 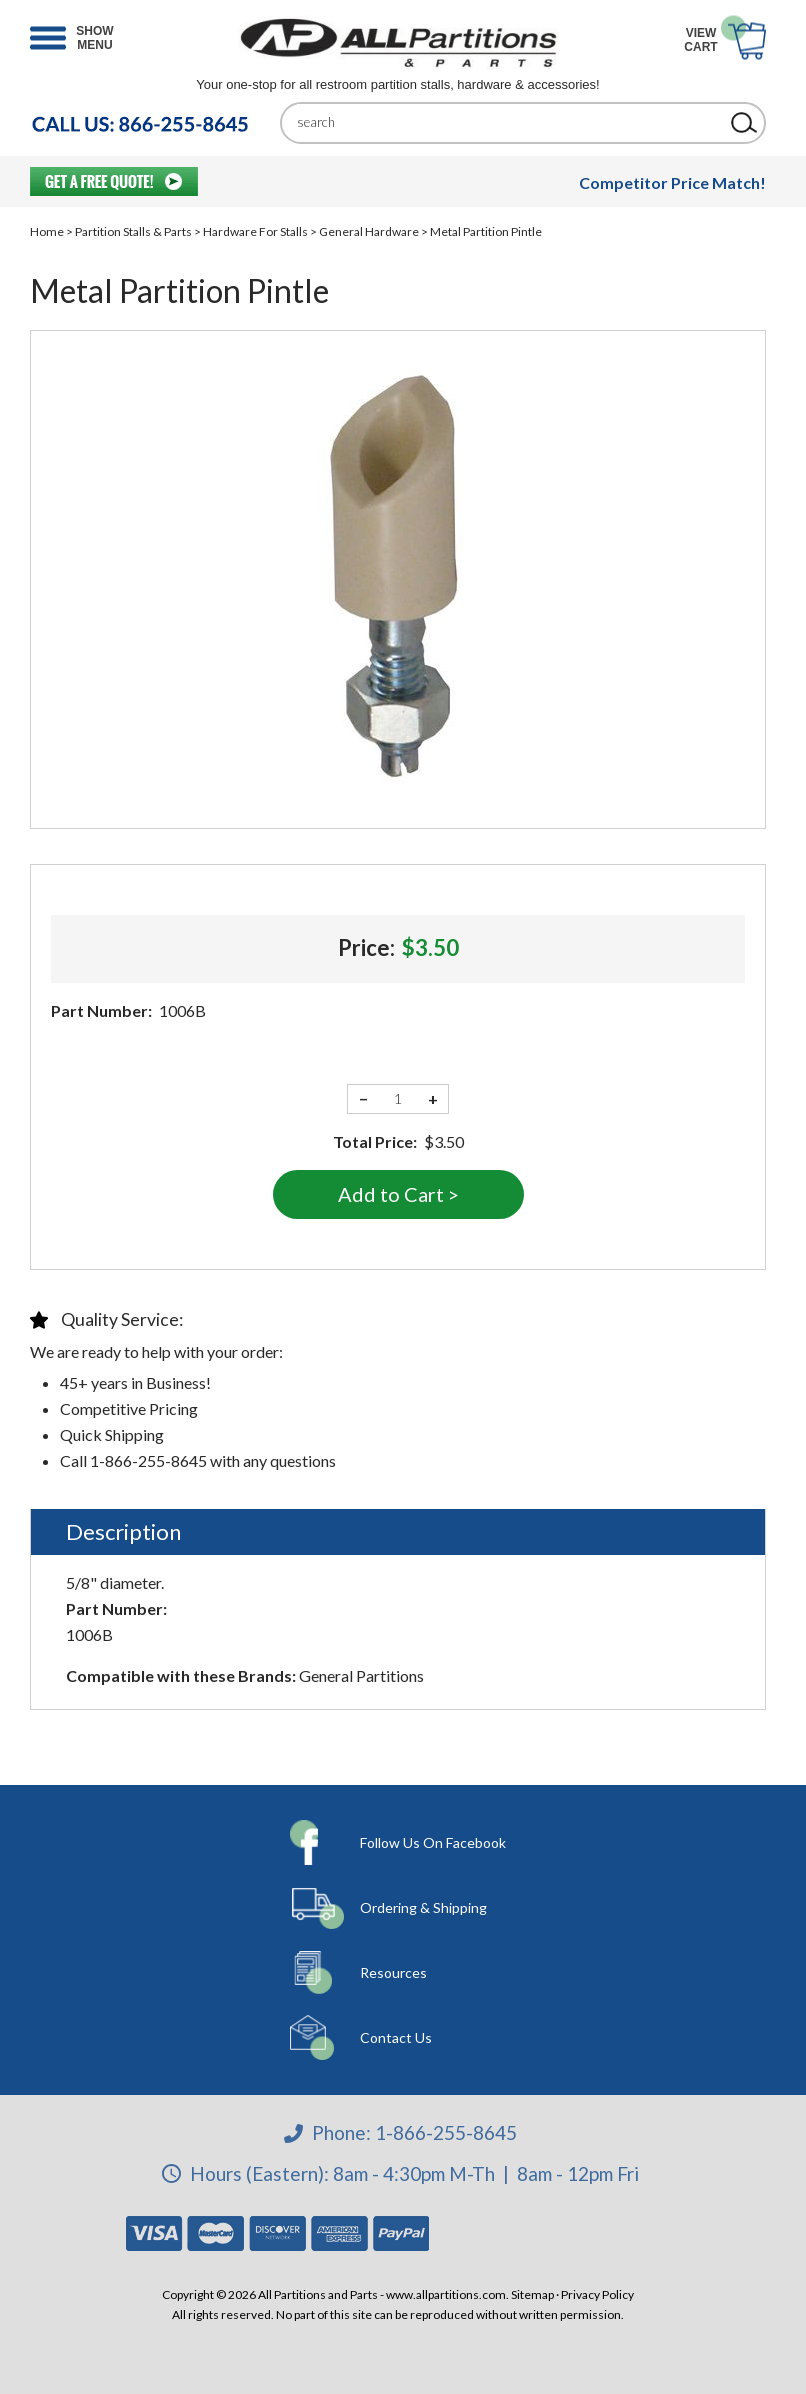 What do you see at coordinates (393, 1972) in the screenshot?
I see `Resources` at bounding box center [393, 1972].